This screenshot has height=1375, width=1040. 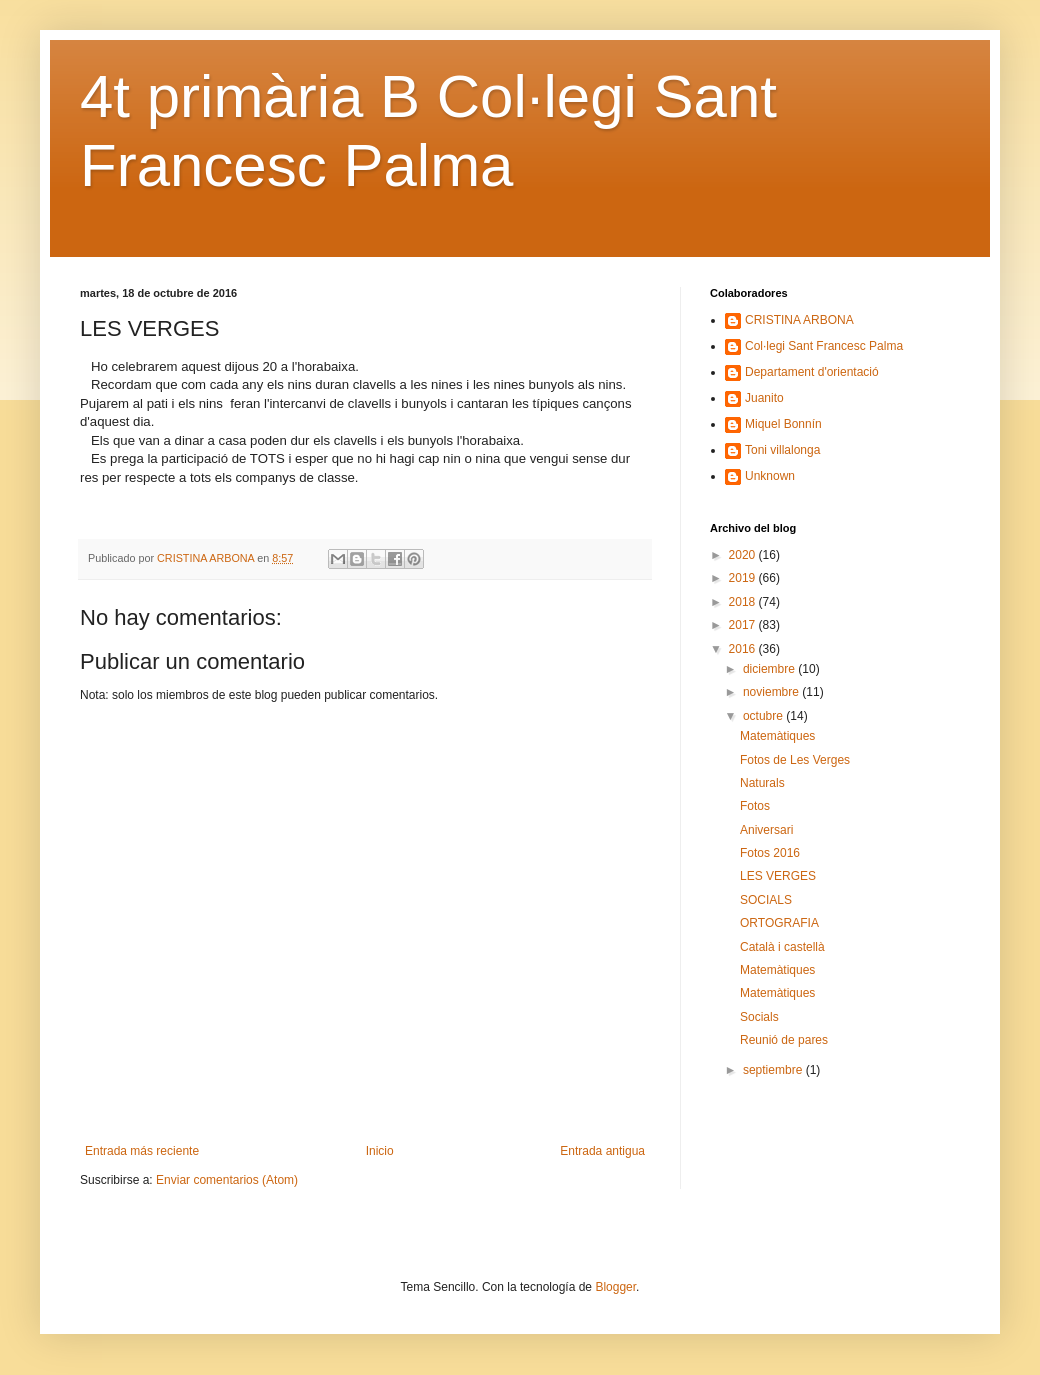 What do you see at coordinates (764, 716) in the screenshot?
I see `octubre` at bounding box center [764, 716].